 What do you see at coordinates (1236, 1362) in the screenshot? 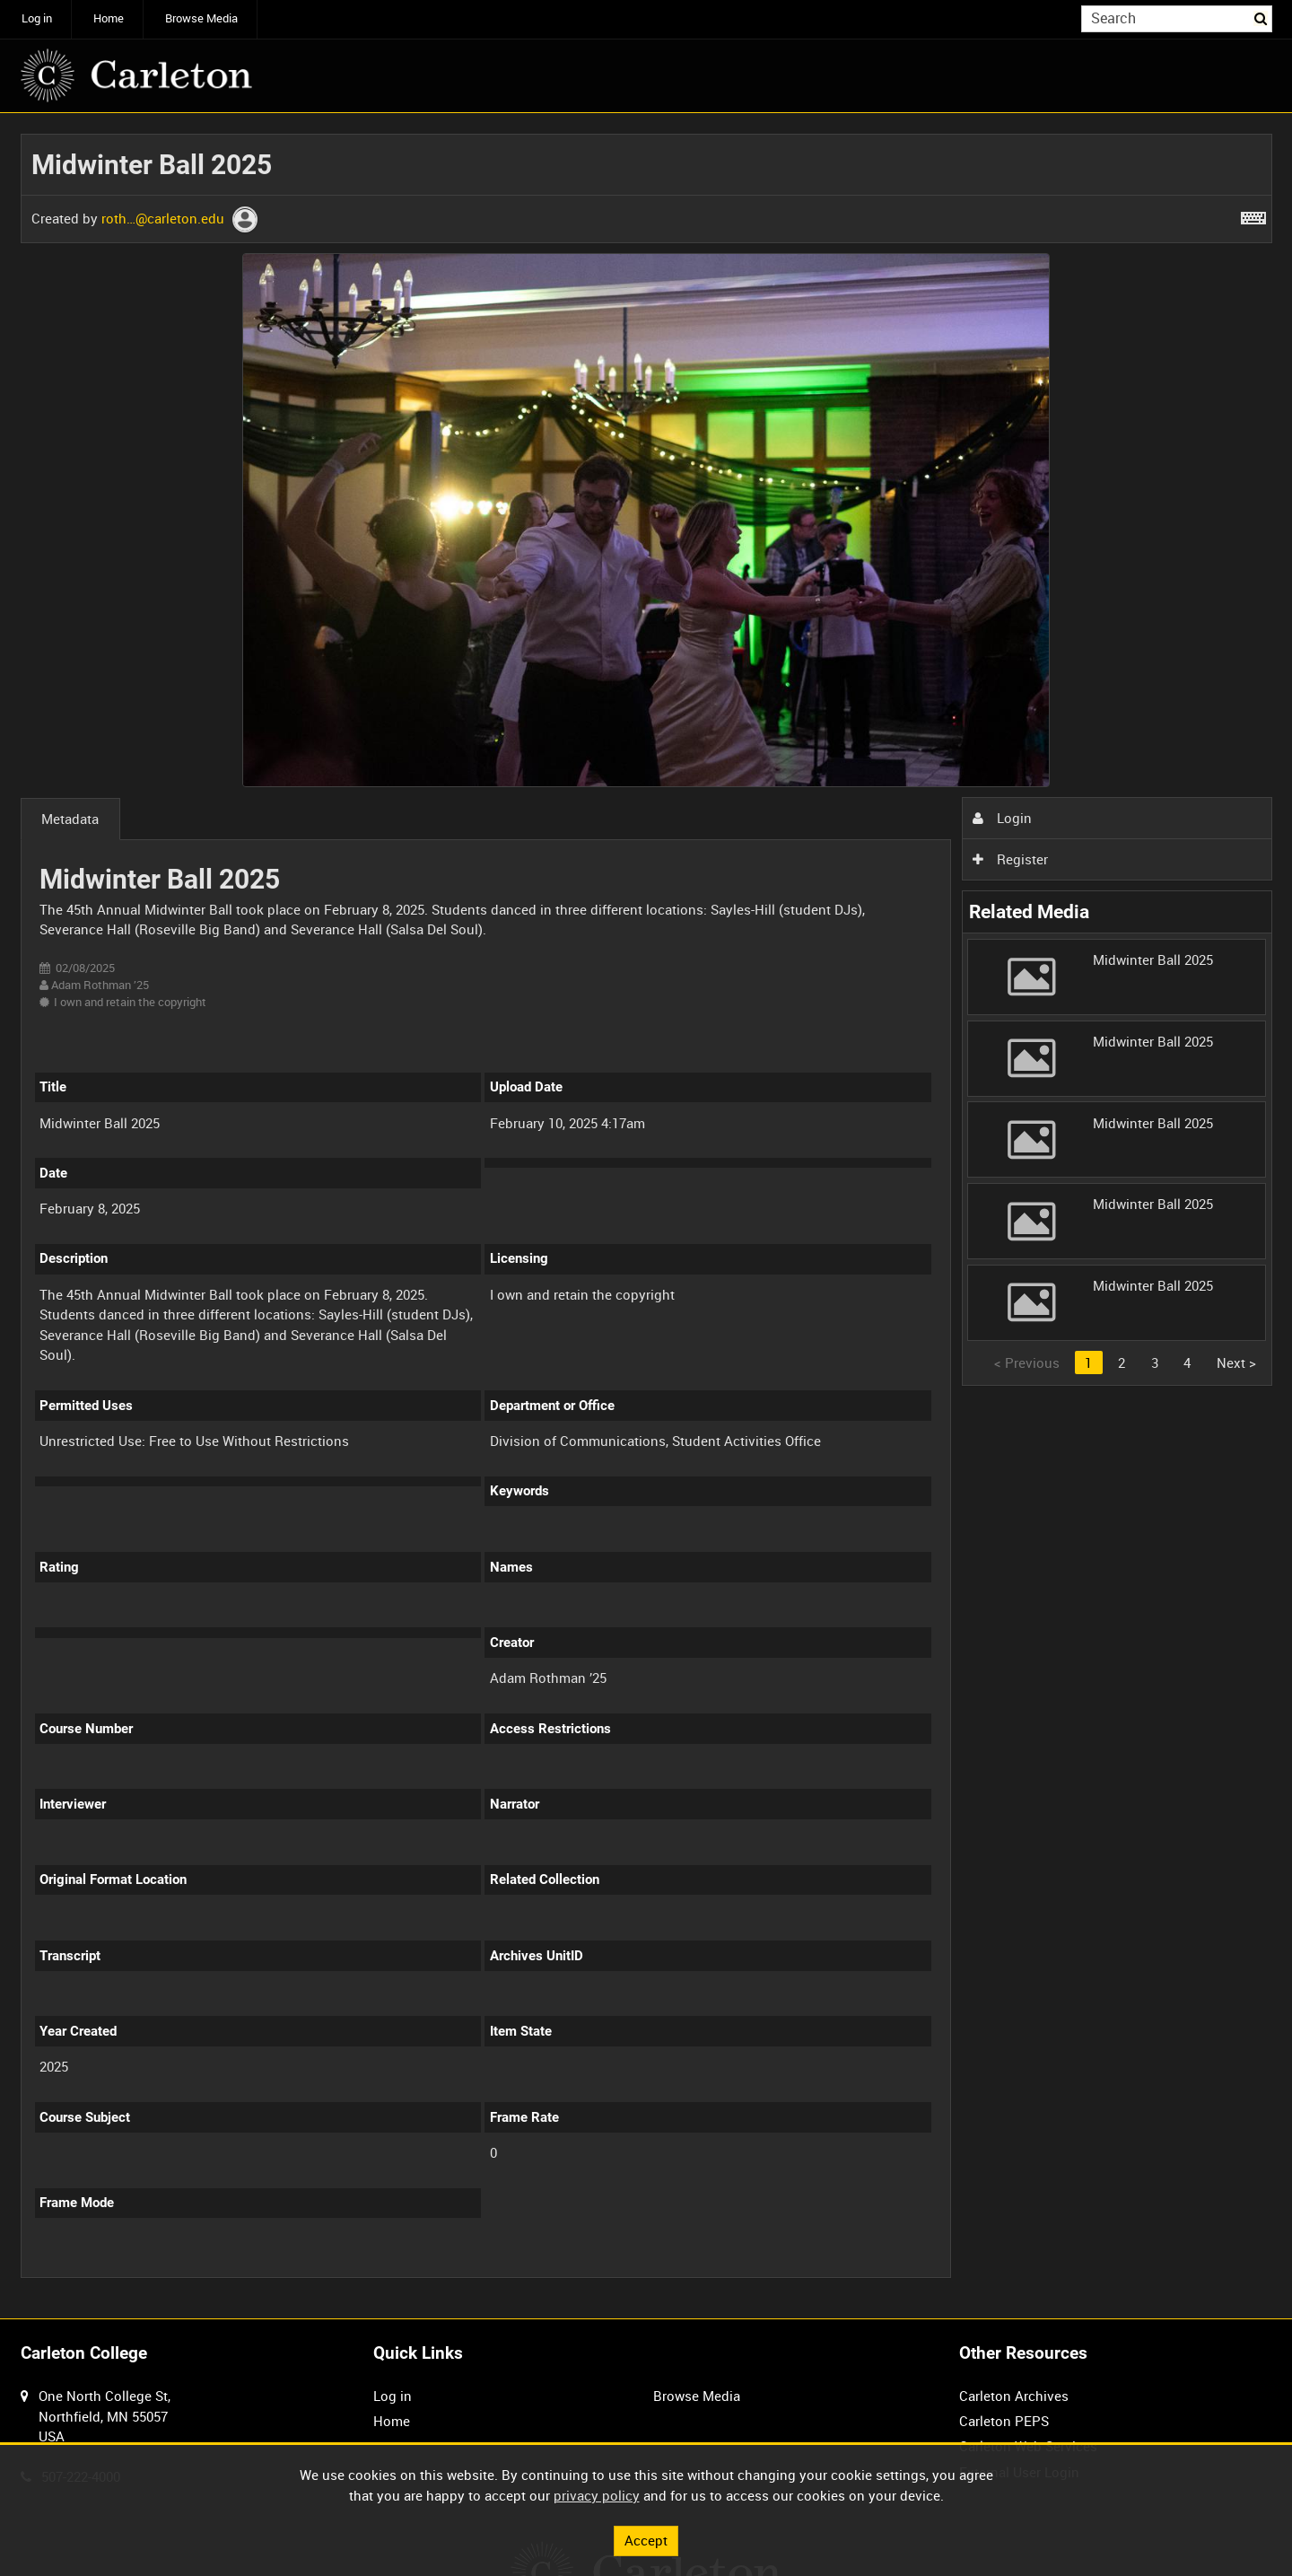
I see `Next` at bounding box center [1236, 1362].